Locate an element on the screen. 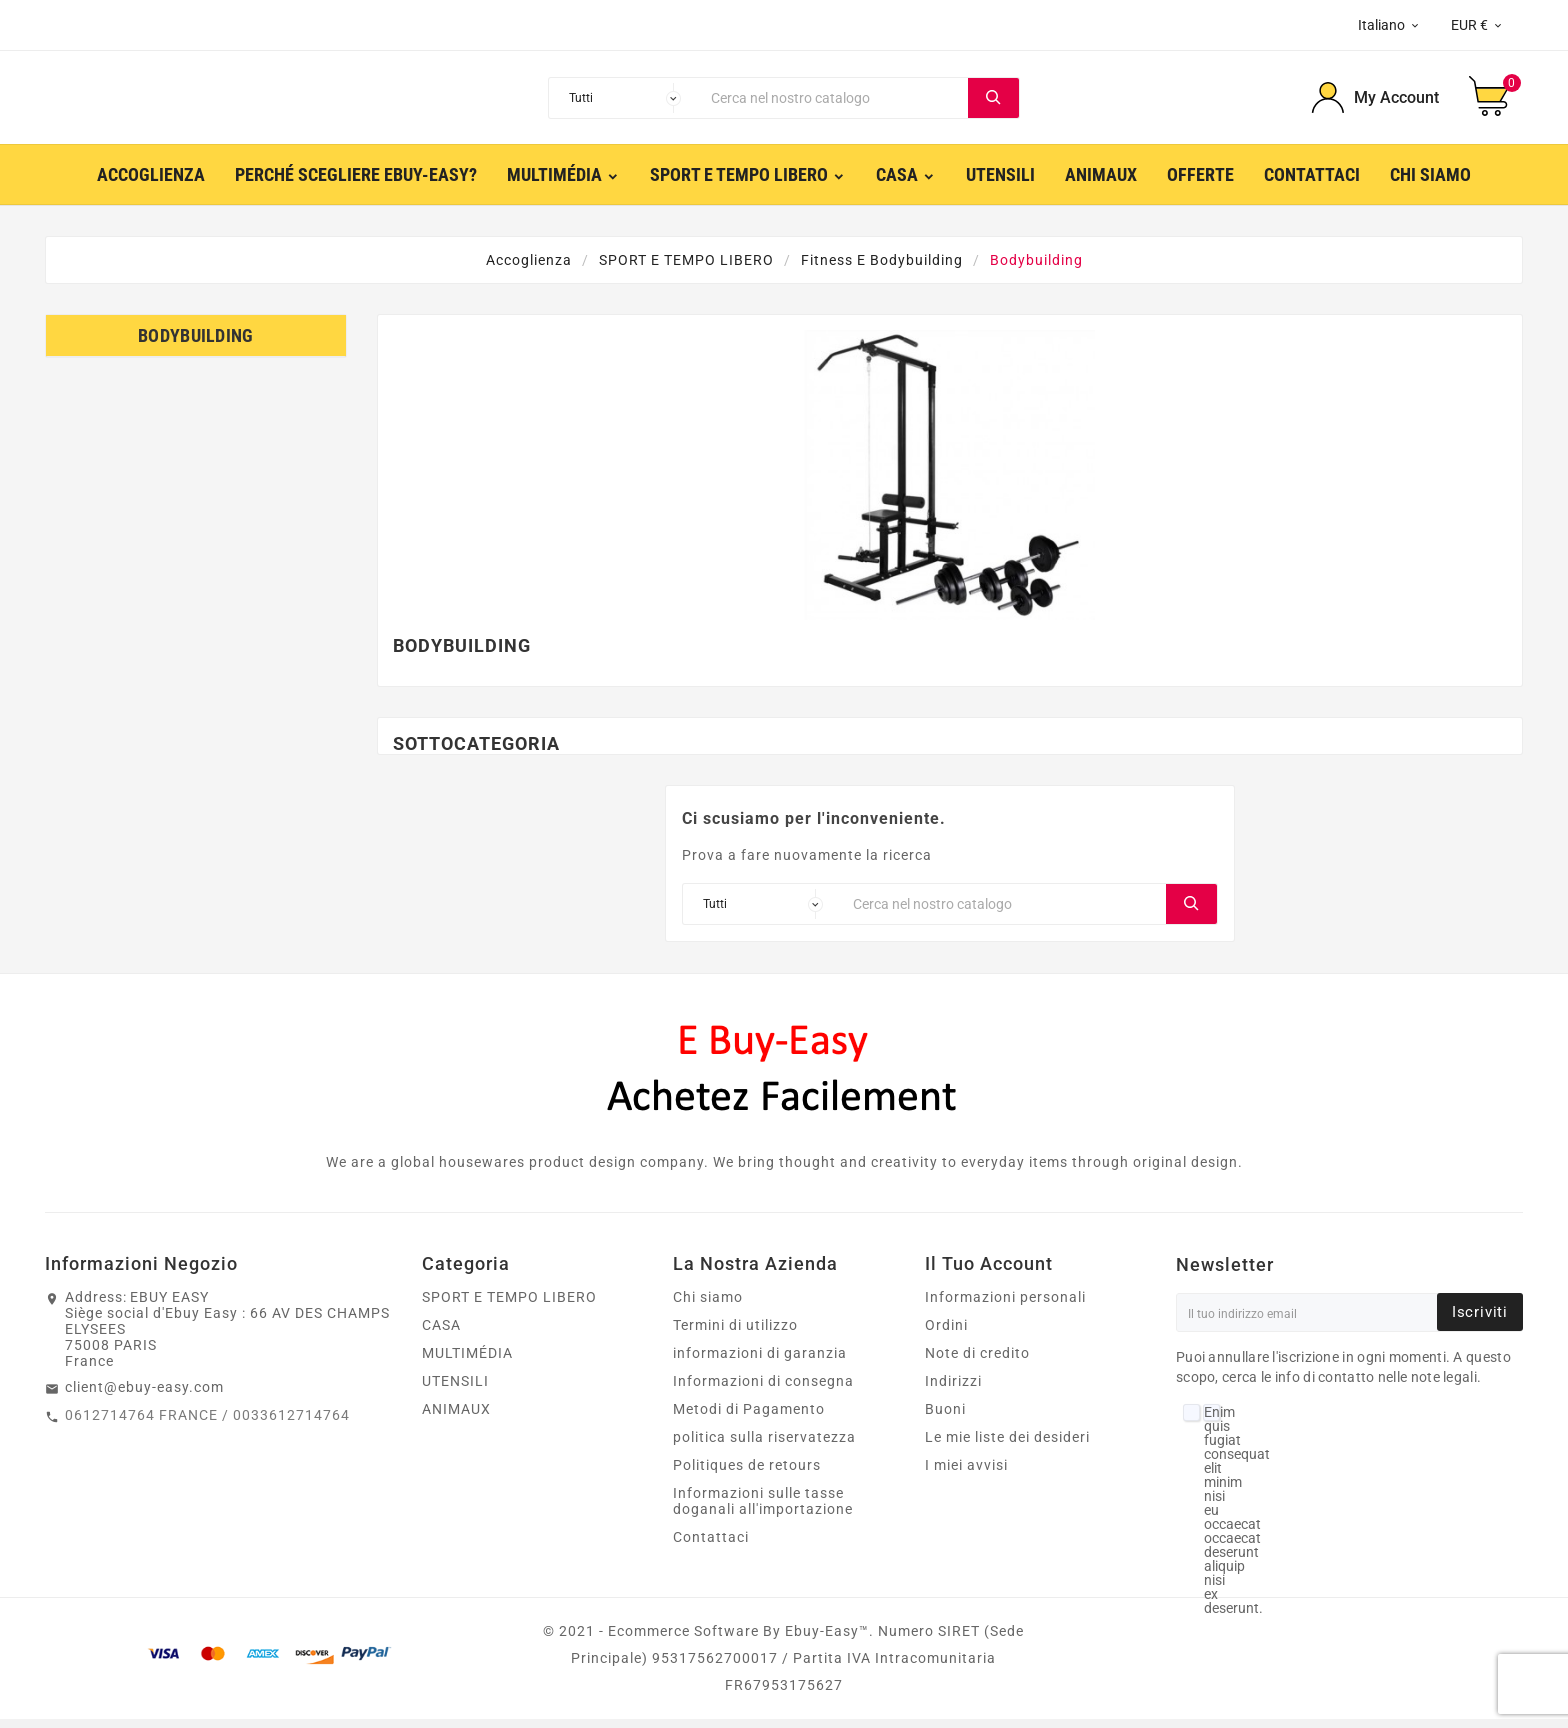 The image size is (1568, 1728). Termini di utilizzo is located at coordinates (735, 1334).